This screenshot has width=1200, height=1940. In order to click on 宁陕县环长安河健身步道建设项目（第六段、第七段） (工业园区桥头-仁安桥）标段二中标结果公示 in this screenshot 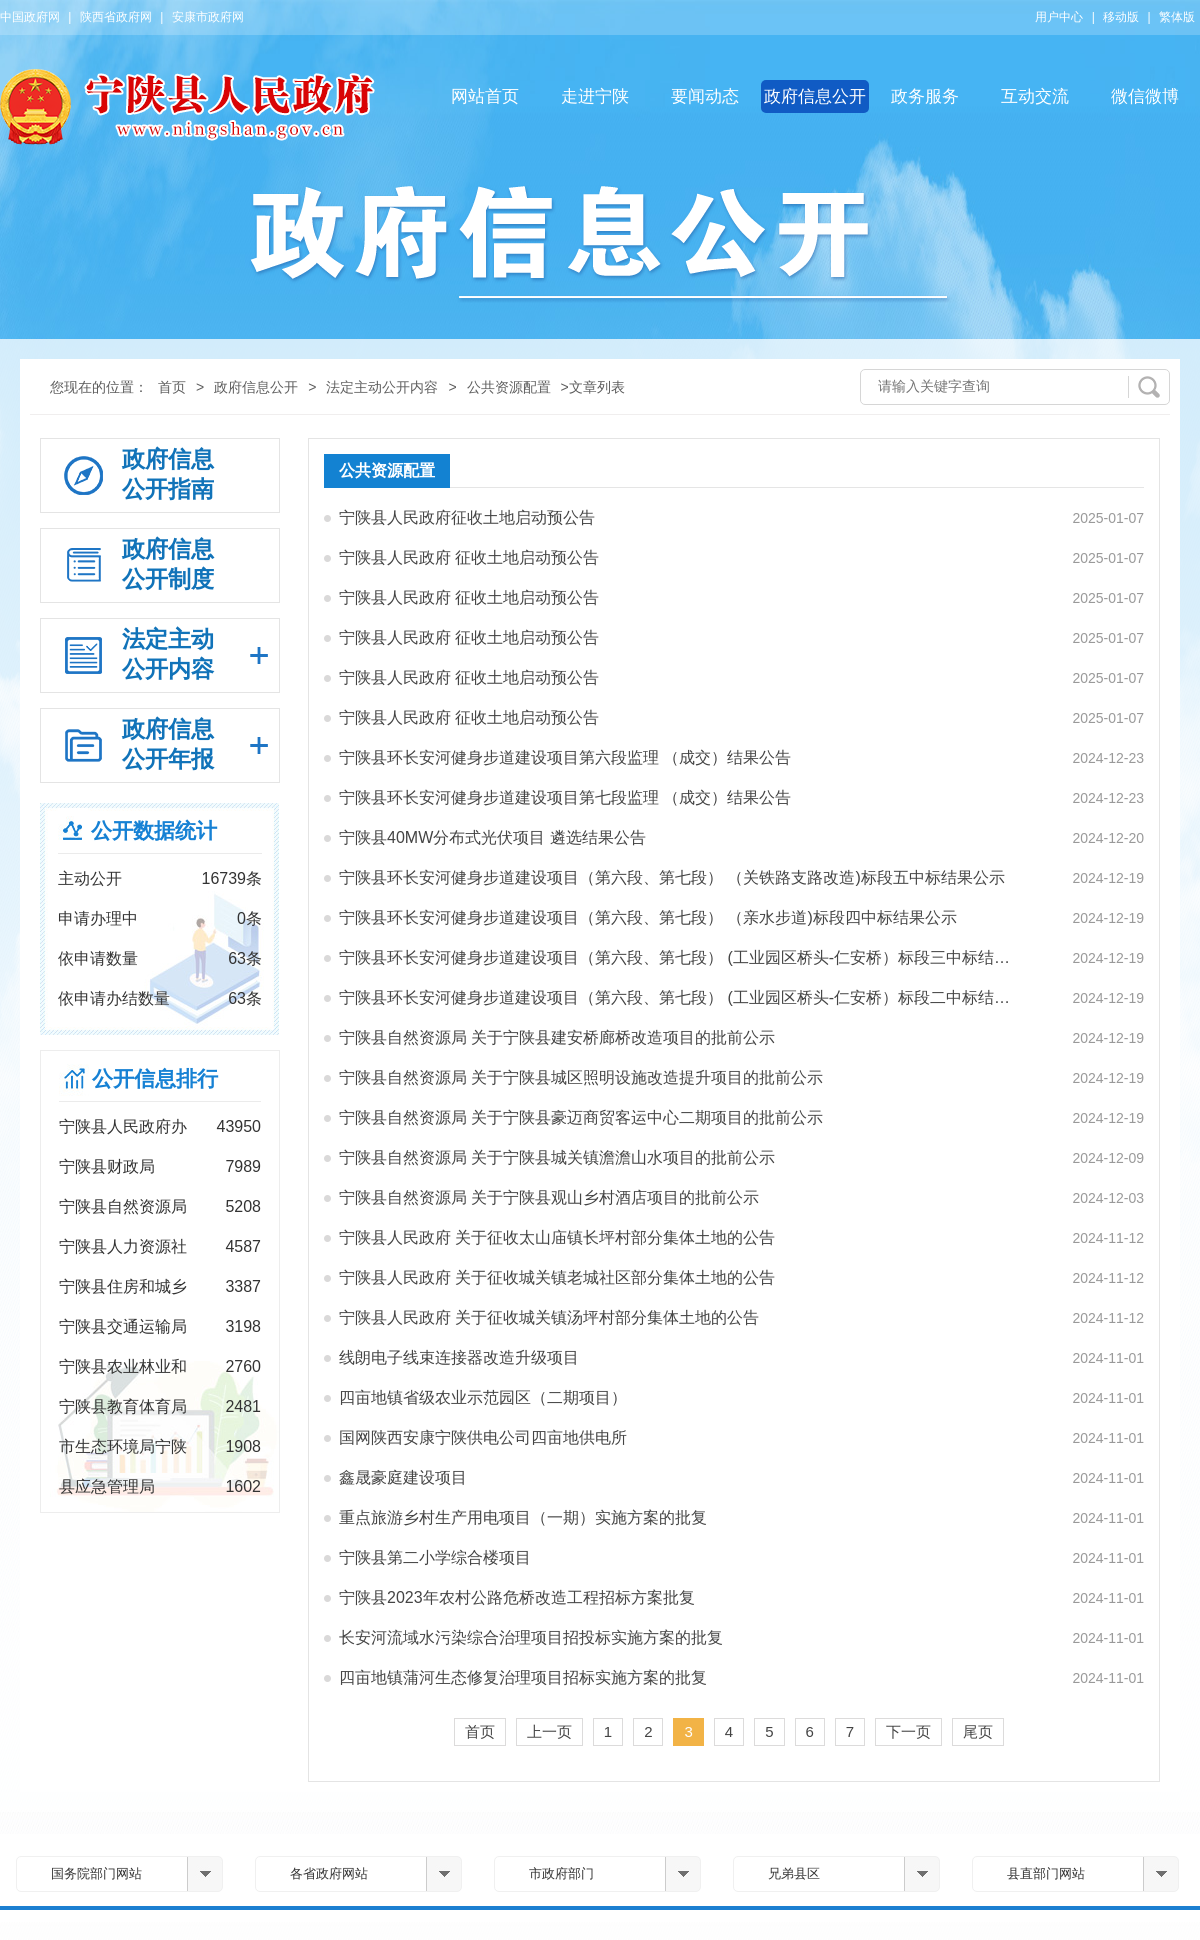, I will do `click(681, 997)`.